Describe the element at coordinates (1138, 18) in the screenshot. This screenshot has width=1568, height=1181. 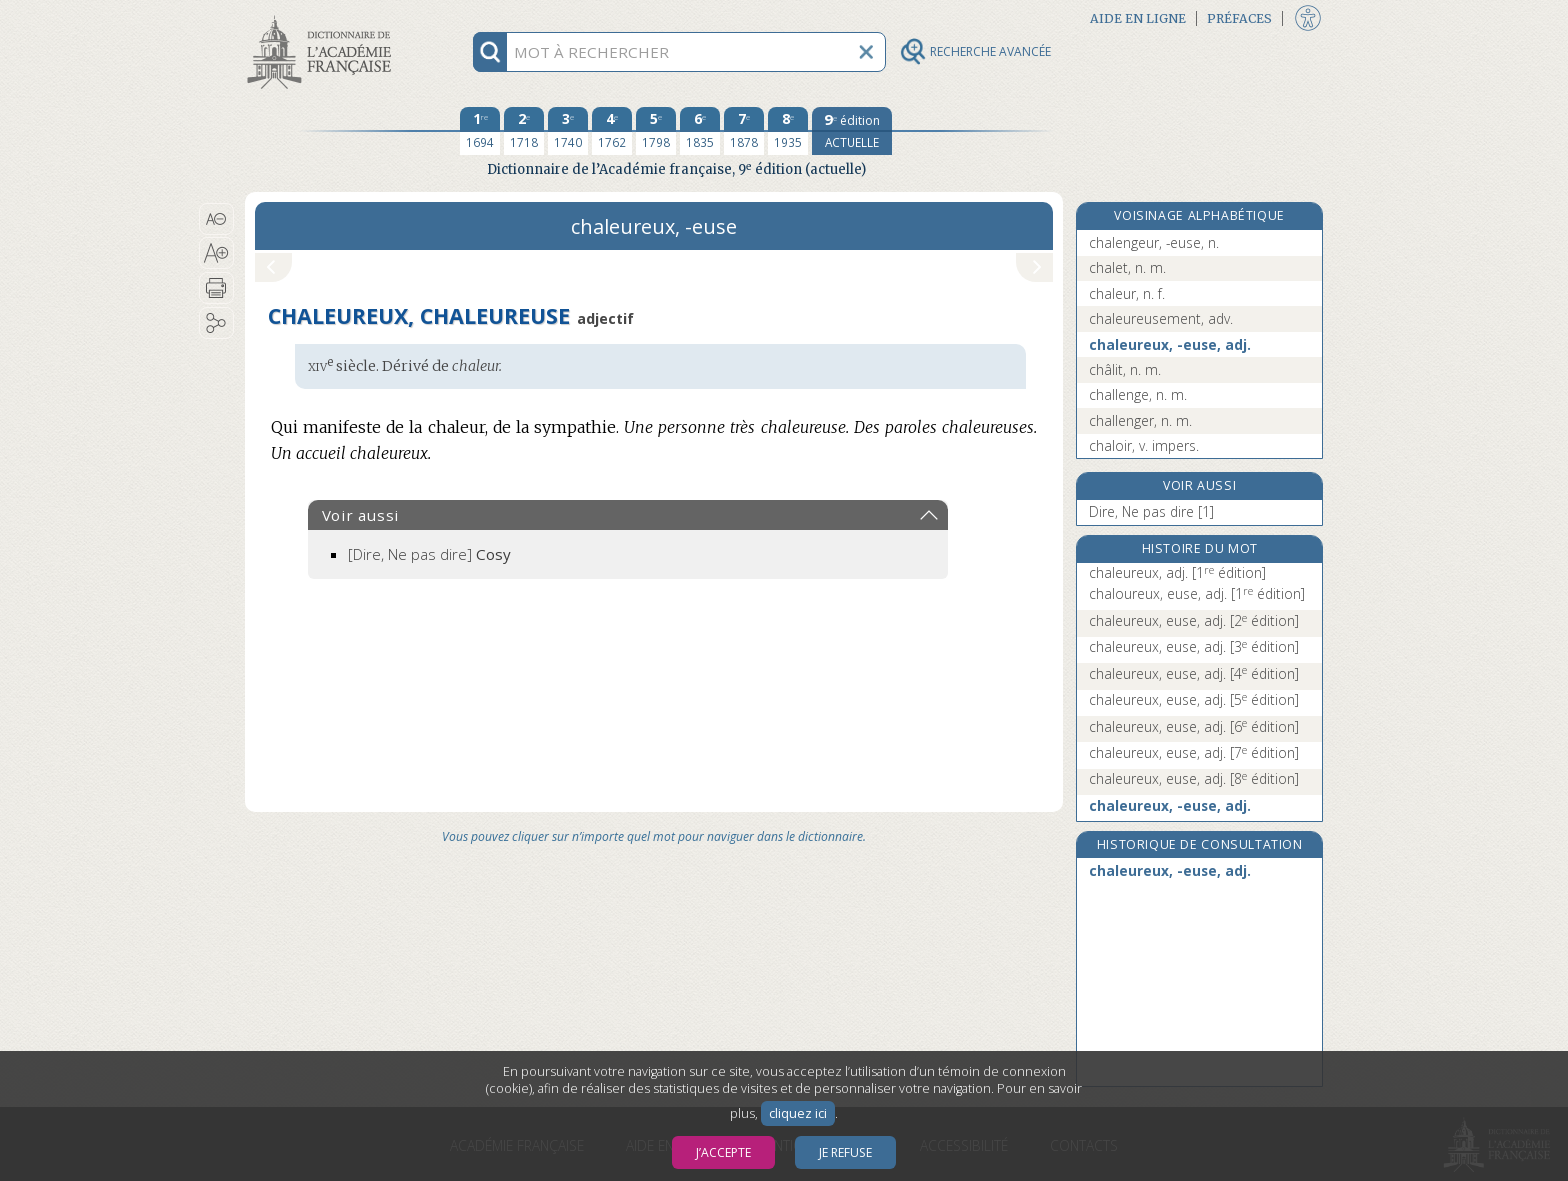
I see `Aide en ligne [button]` at that location.